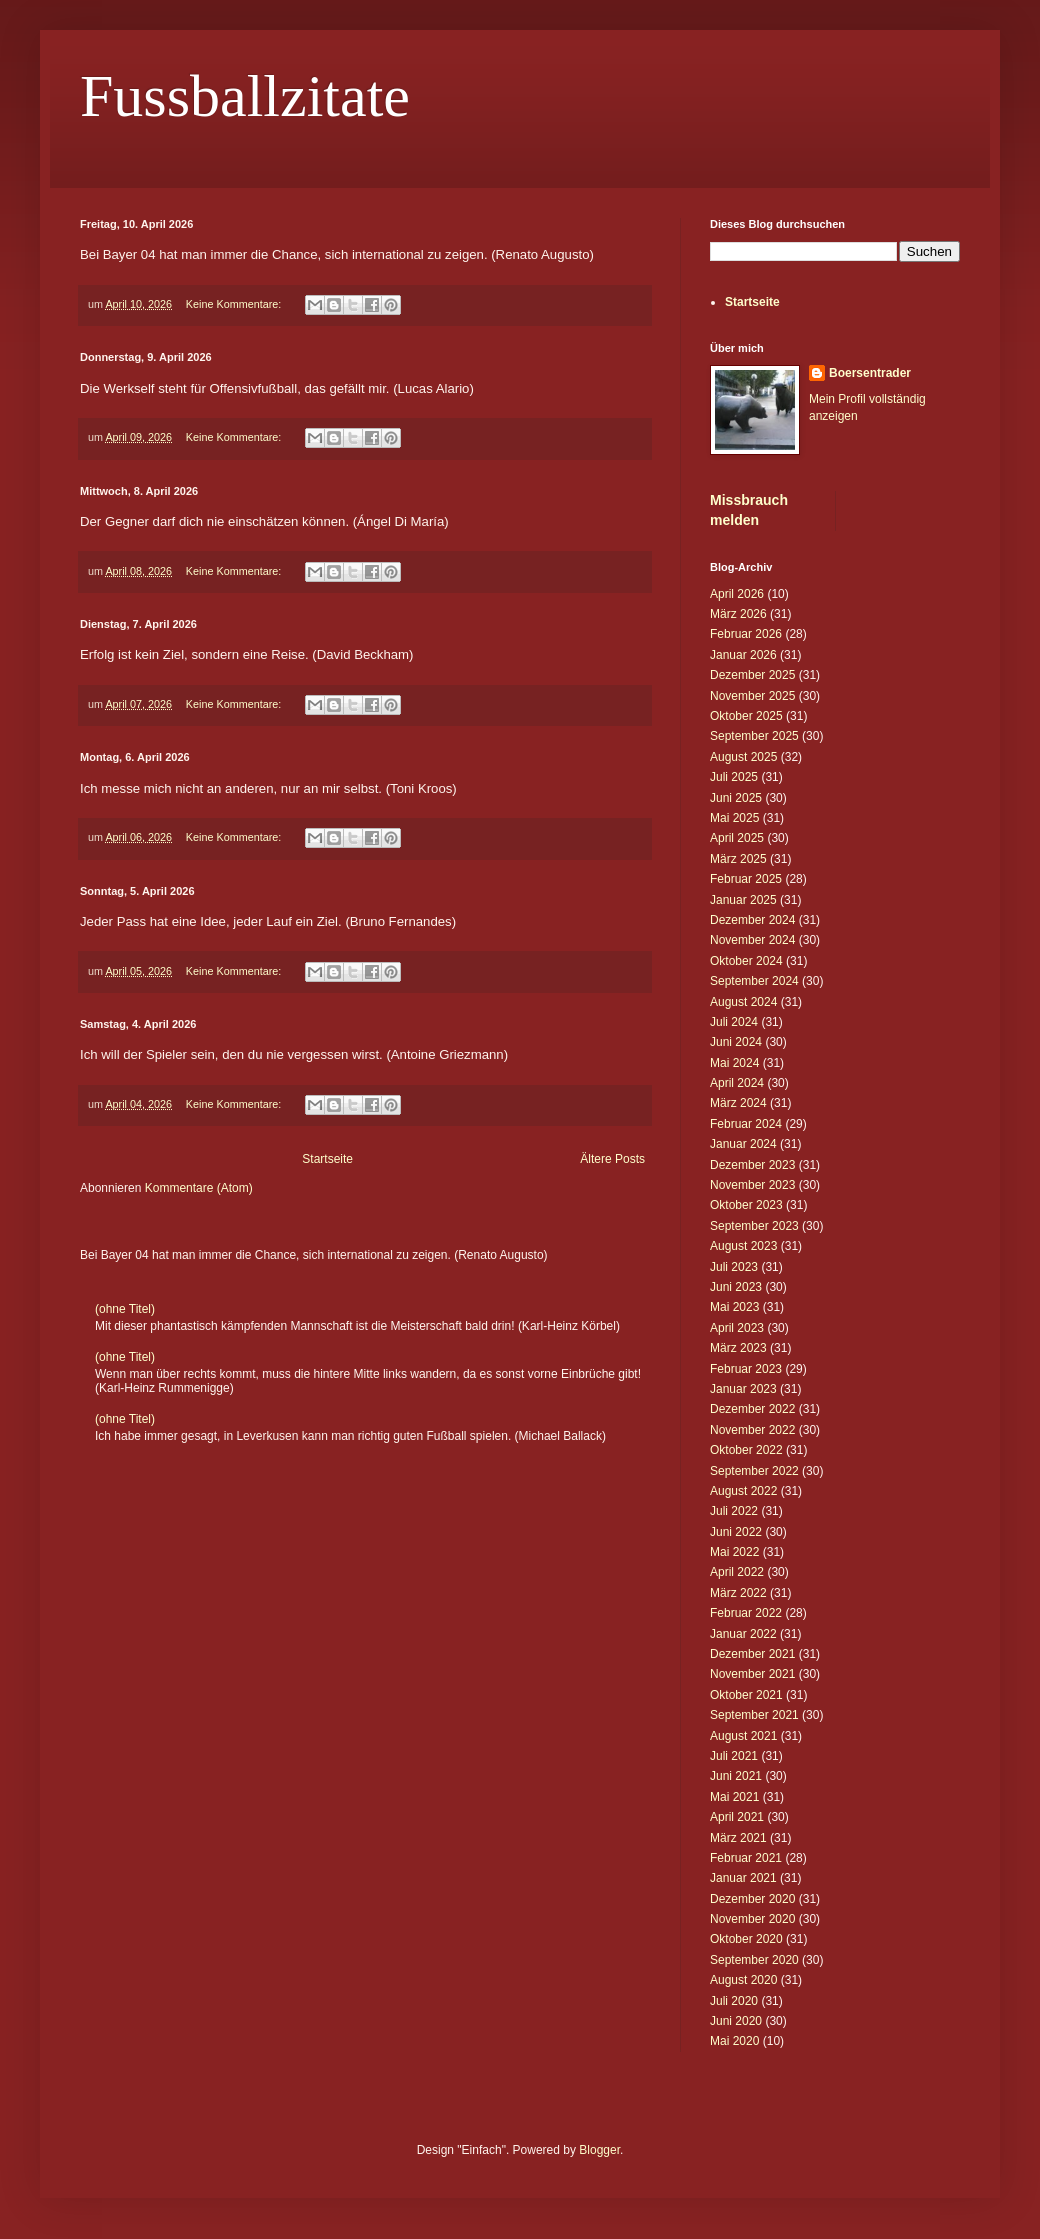 This screenshot has height=2239, width=1040. Describe the element at coordinates (752, 1185) in the screenshot. I see `November 2023` at that location.